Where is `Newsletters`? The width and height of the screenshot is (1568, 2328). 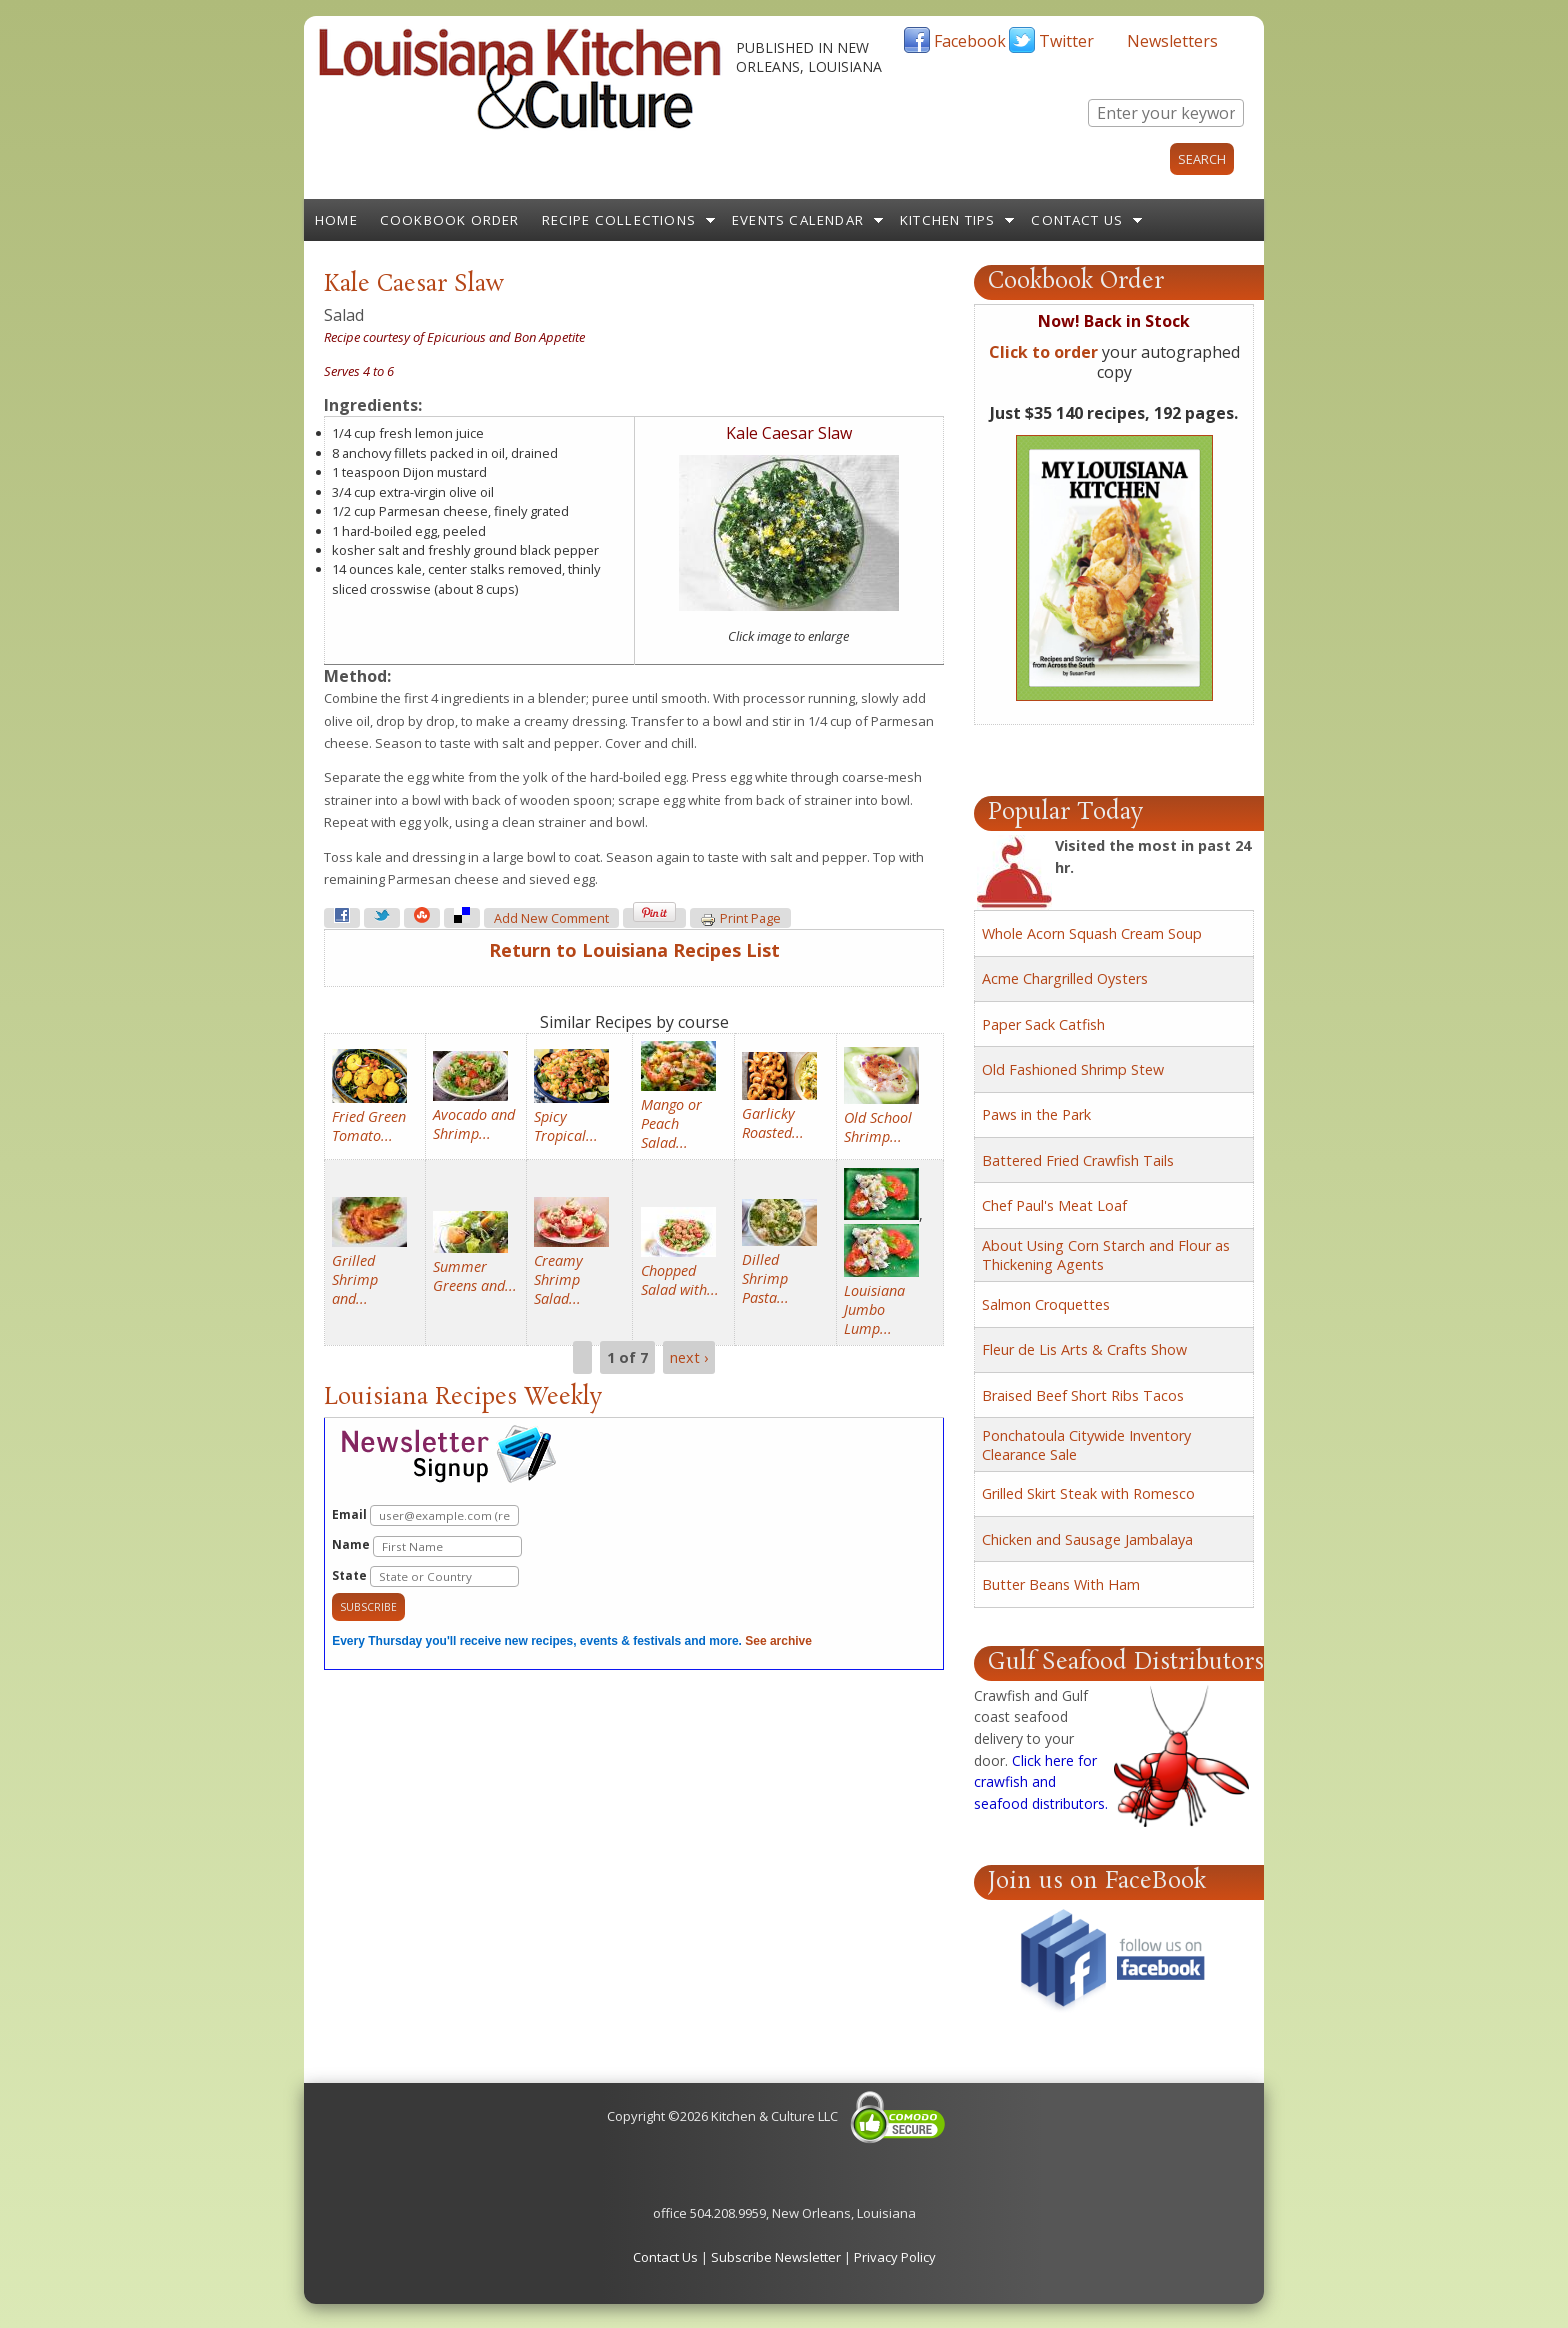
Newsletters is located at coordinates (1172, 41).